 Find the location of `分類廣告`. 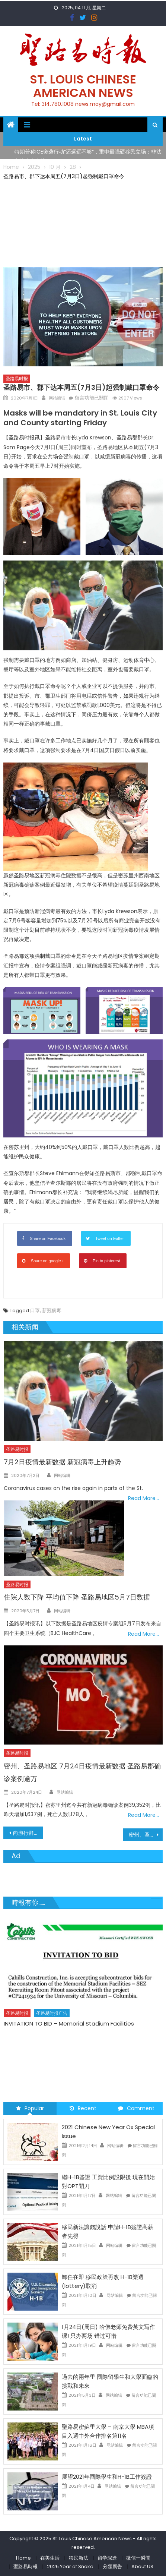

分類廣告 is located at coordinates (112, 2566).